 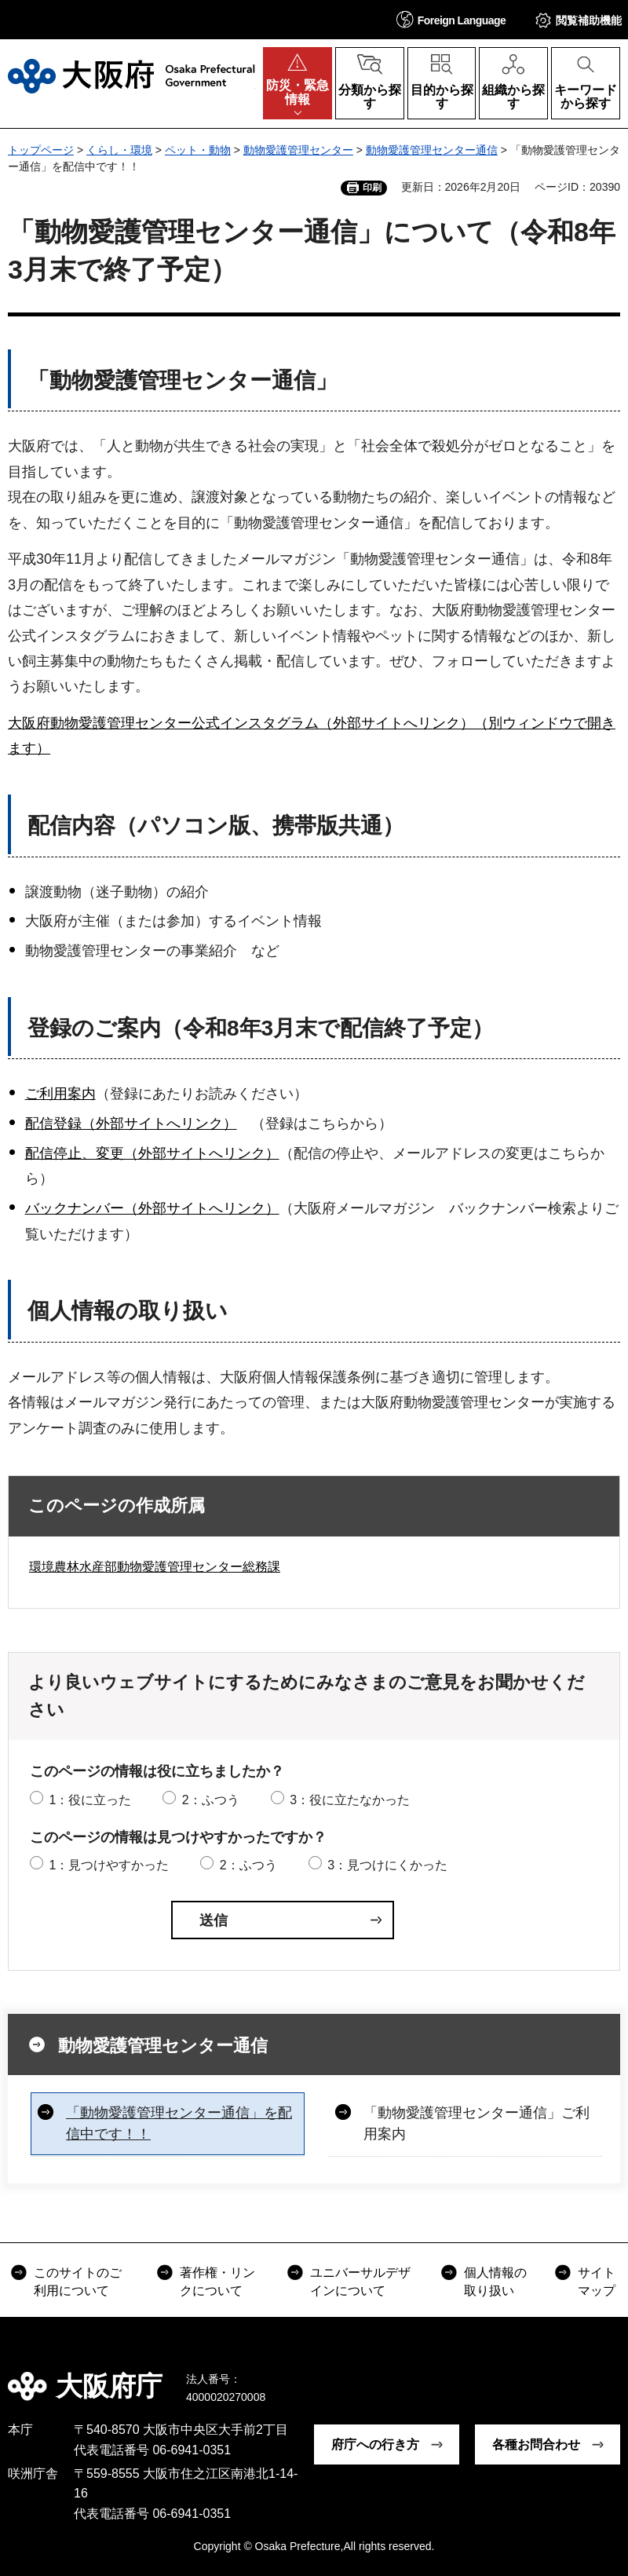 I want to click on 個人情報の取り扱い, so click(x=495, y=2281).